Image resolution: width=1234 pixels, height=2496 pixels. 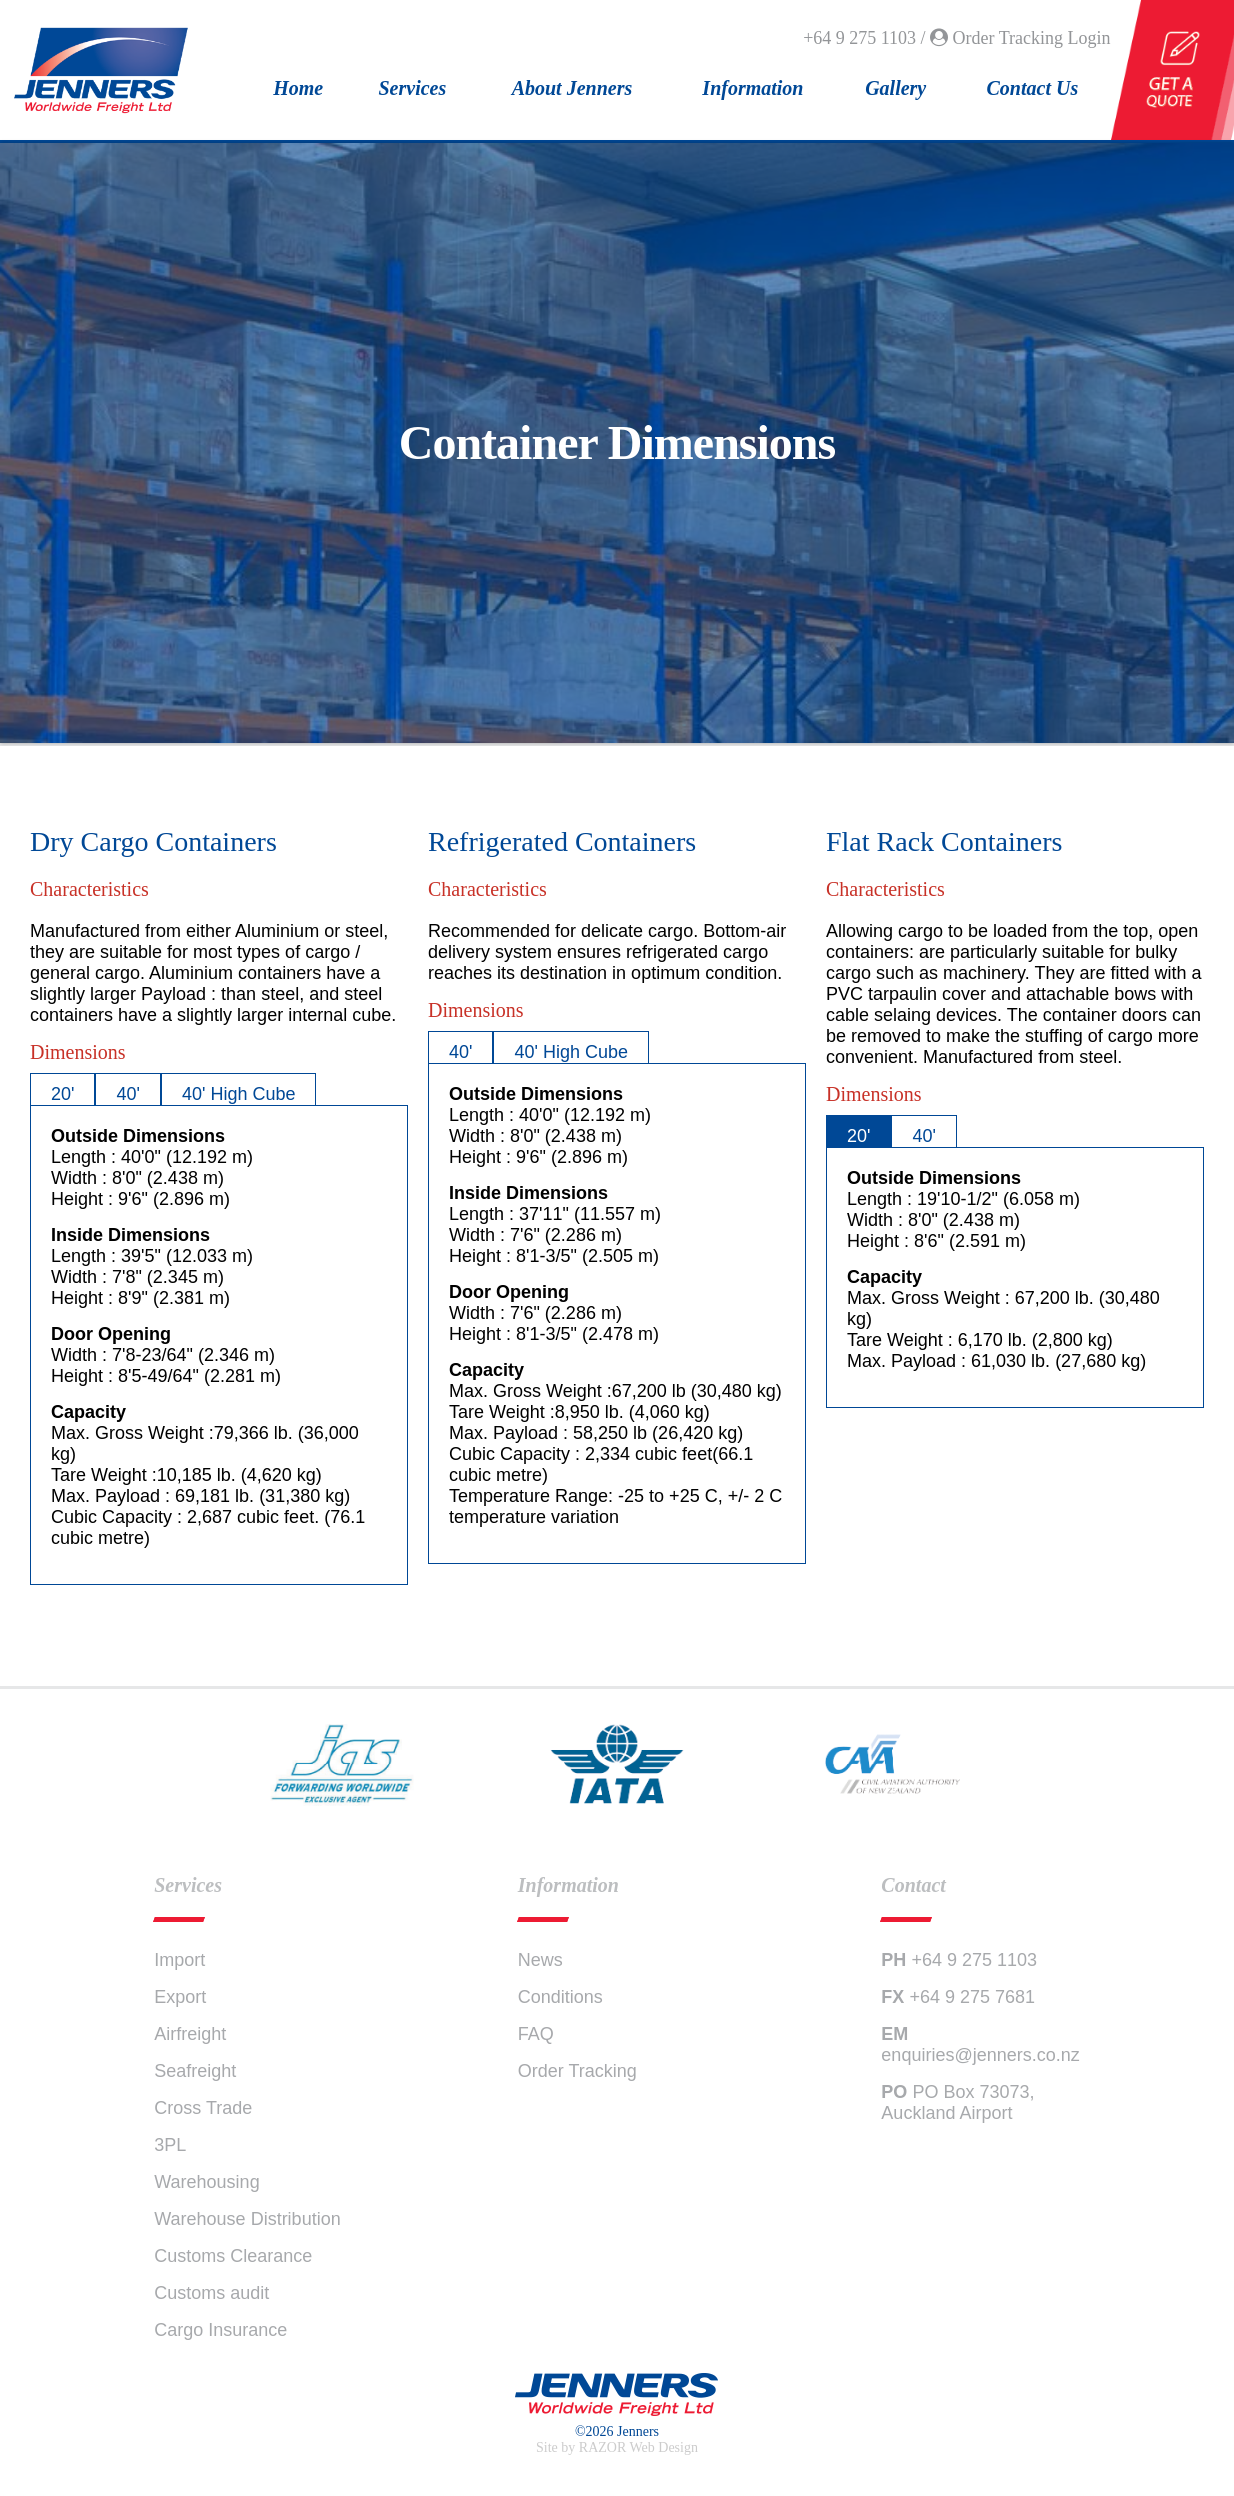 I want to click on Warehouse Distribution, so click(x=247, y=2219).